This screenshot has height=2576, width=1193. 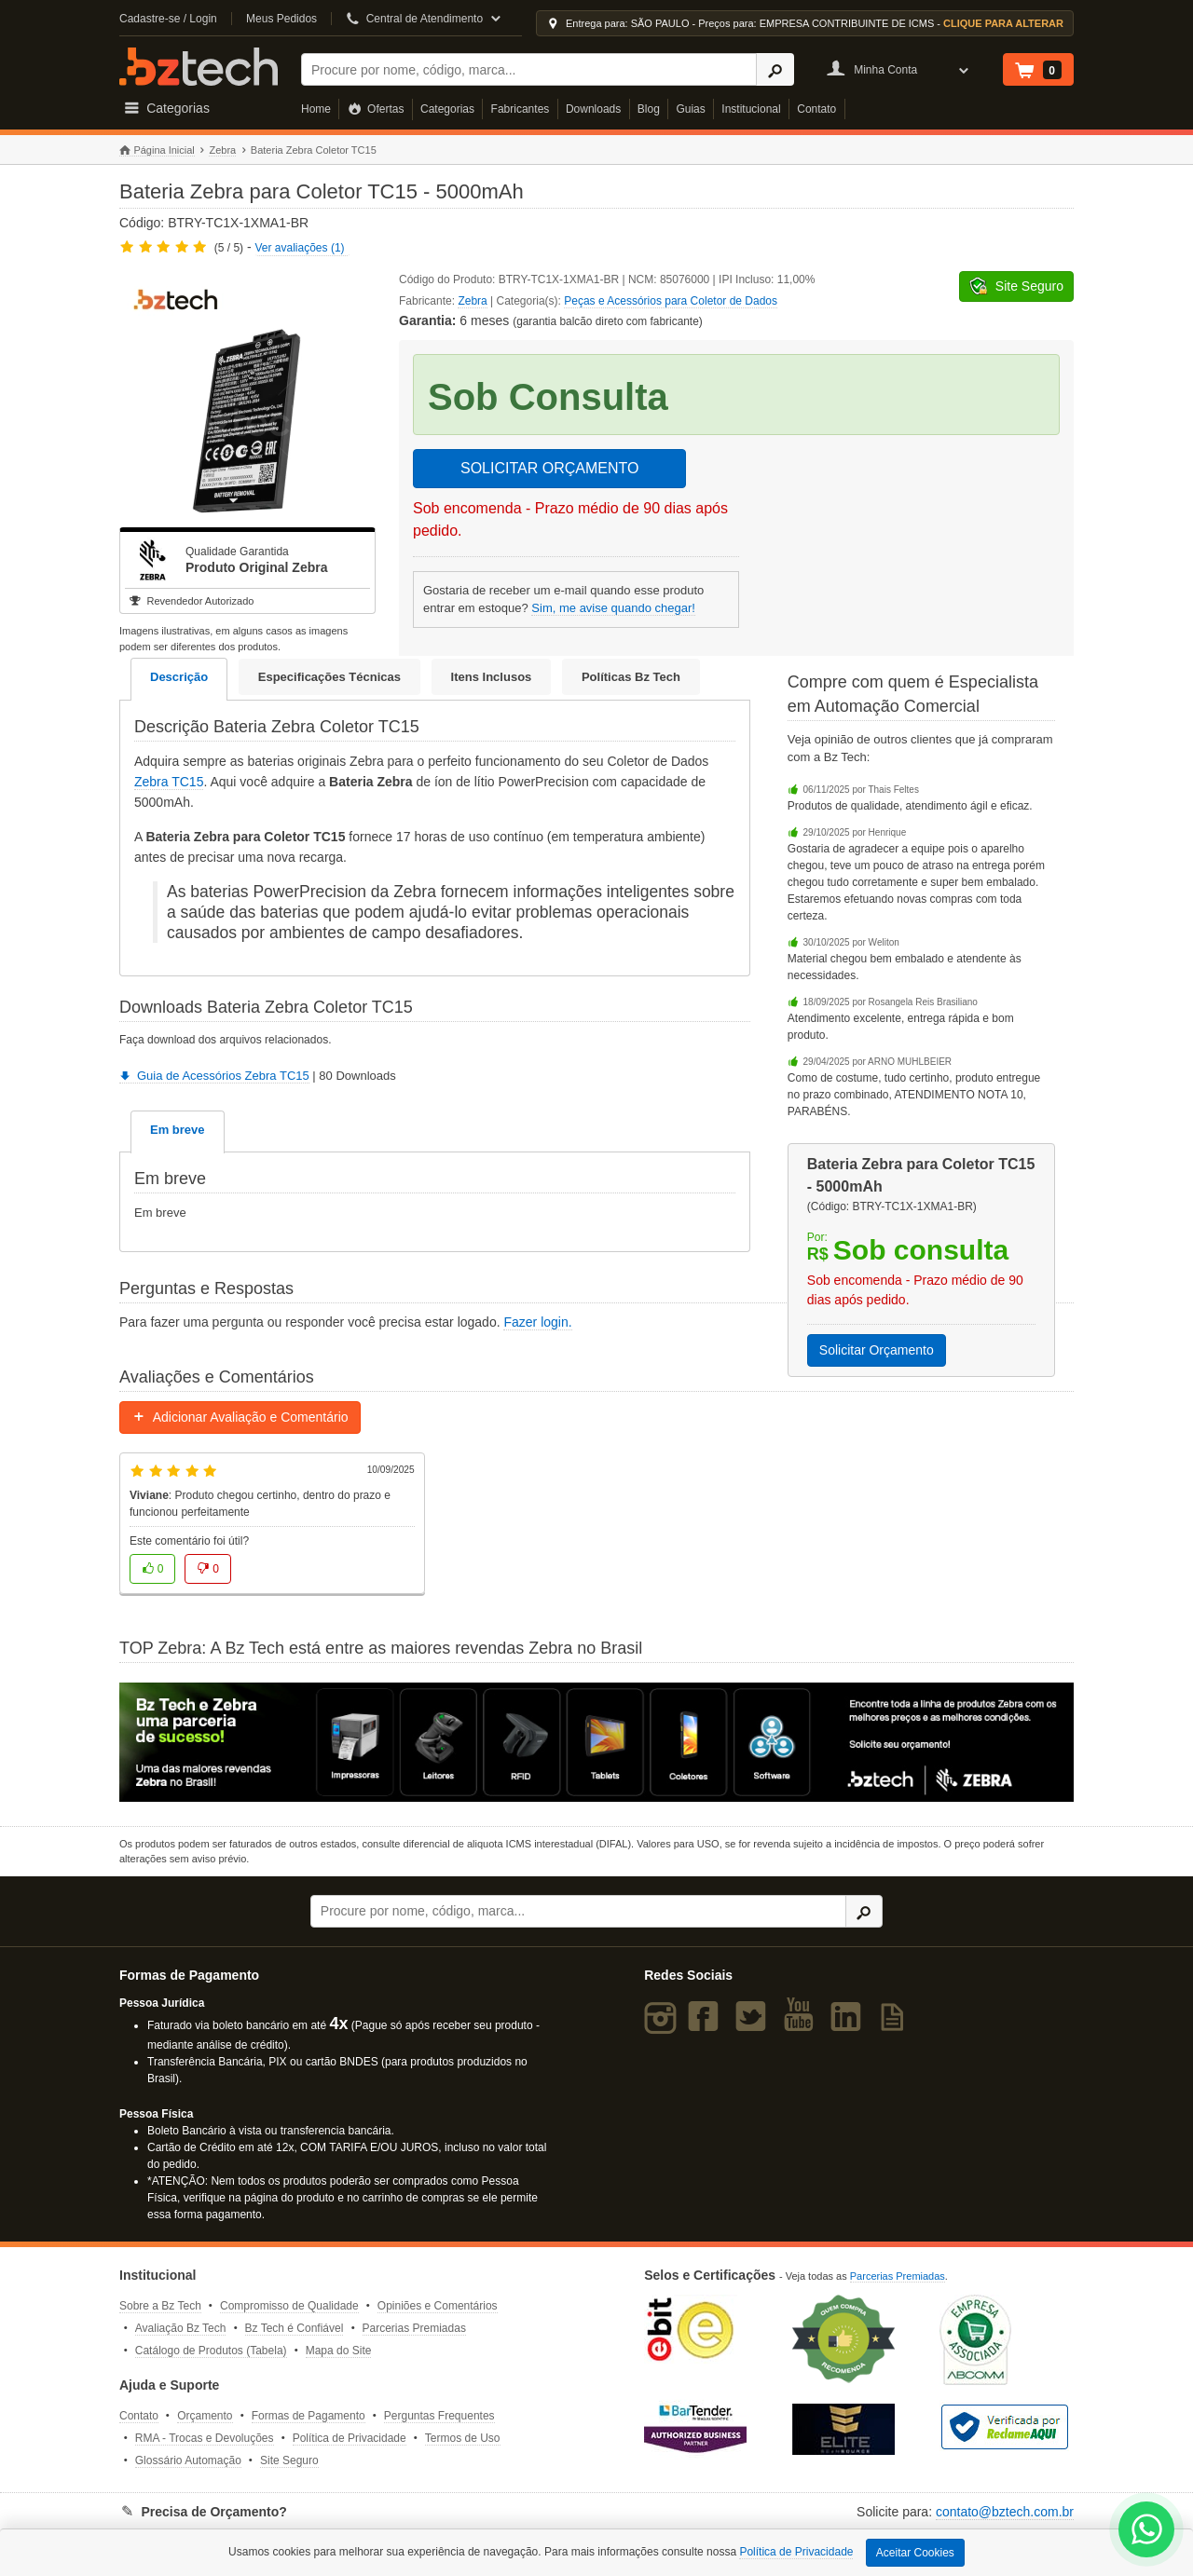 I want to click on Contato, so click(x=816, y=109).